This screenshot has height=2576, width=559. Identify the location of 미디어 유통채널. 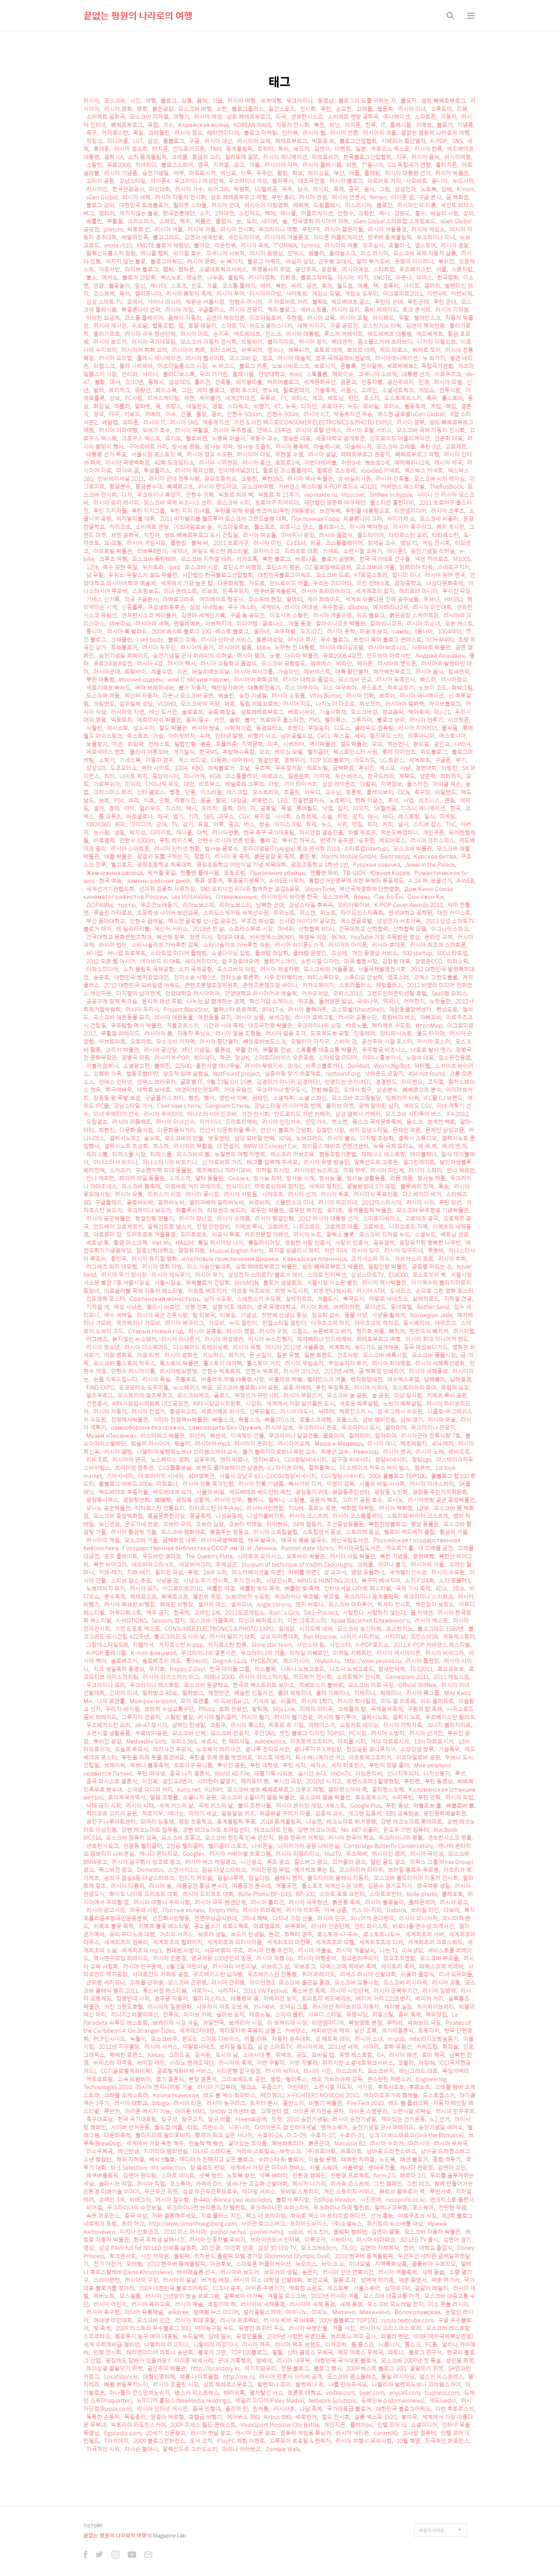
(143, 2311).